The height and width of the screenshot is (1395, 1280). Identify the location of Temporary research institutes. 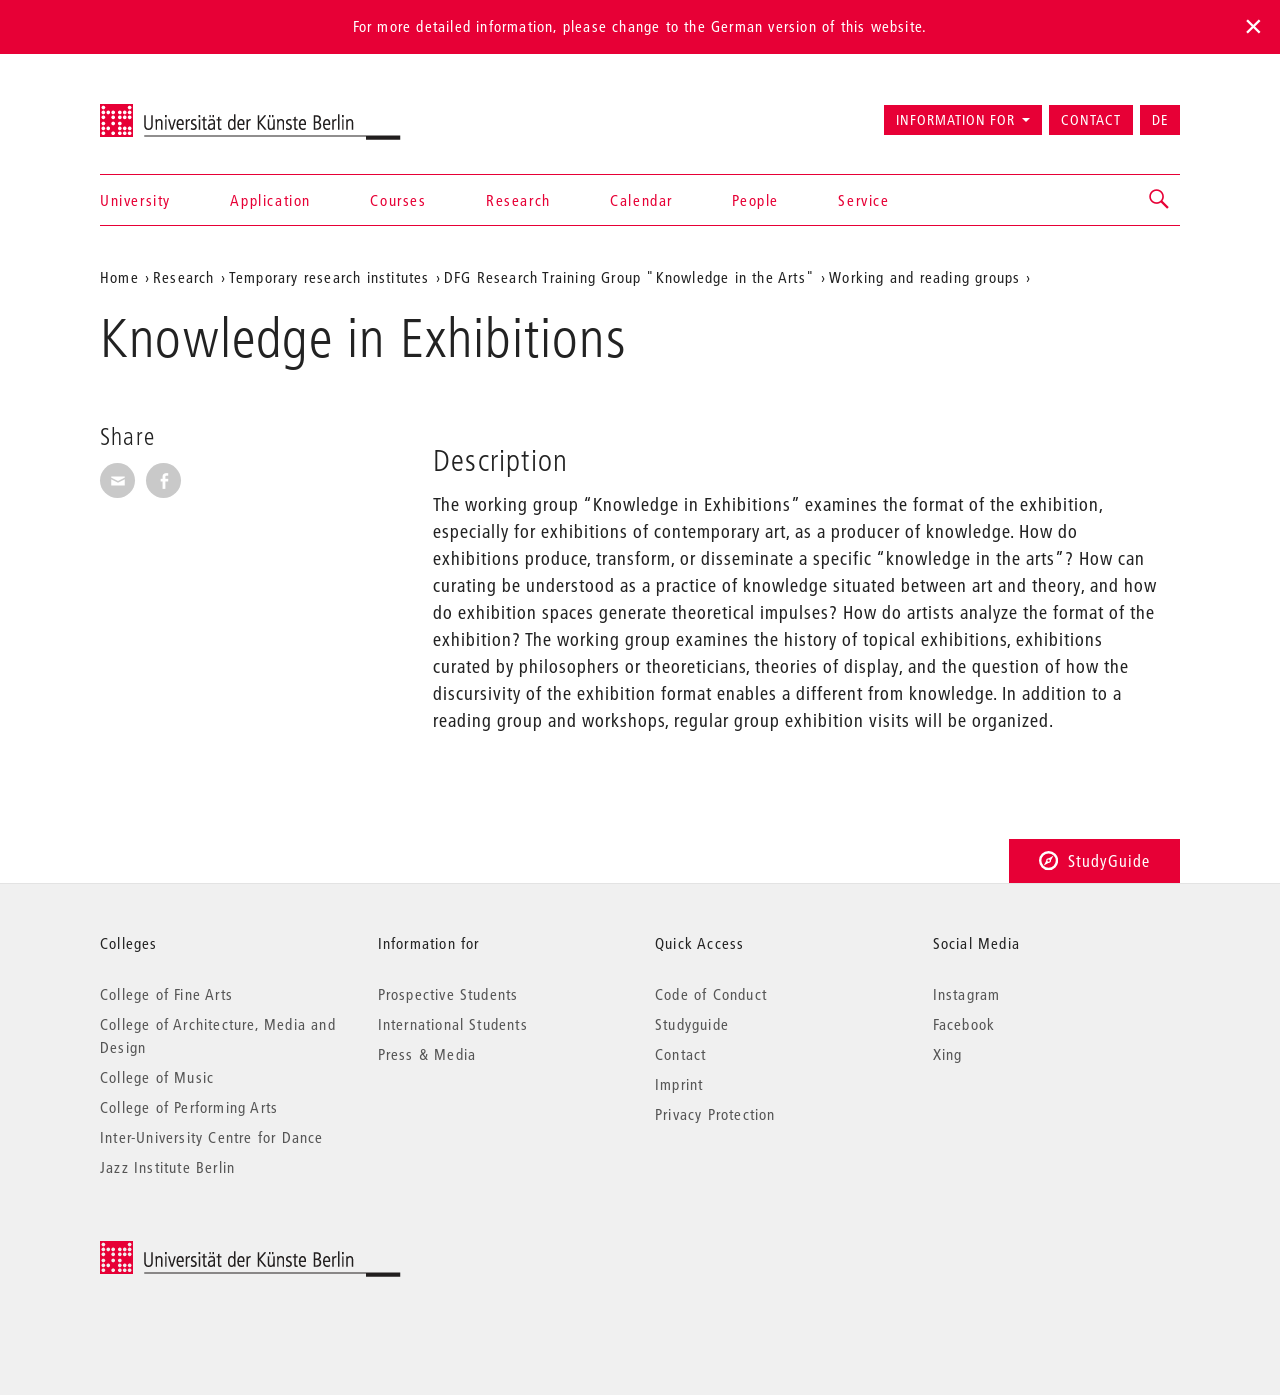
(329, 277).